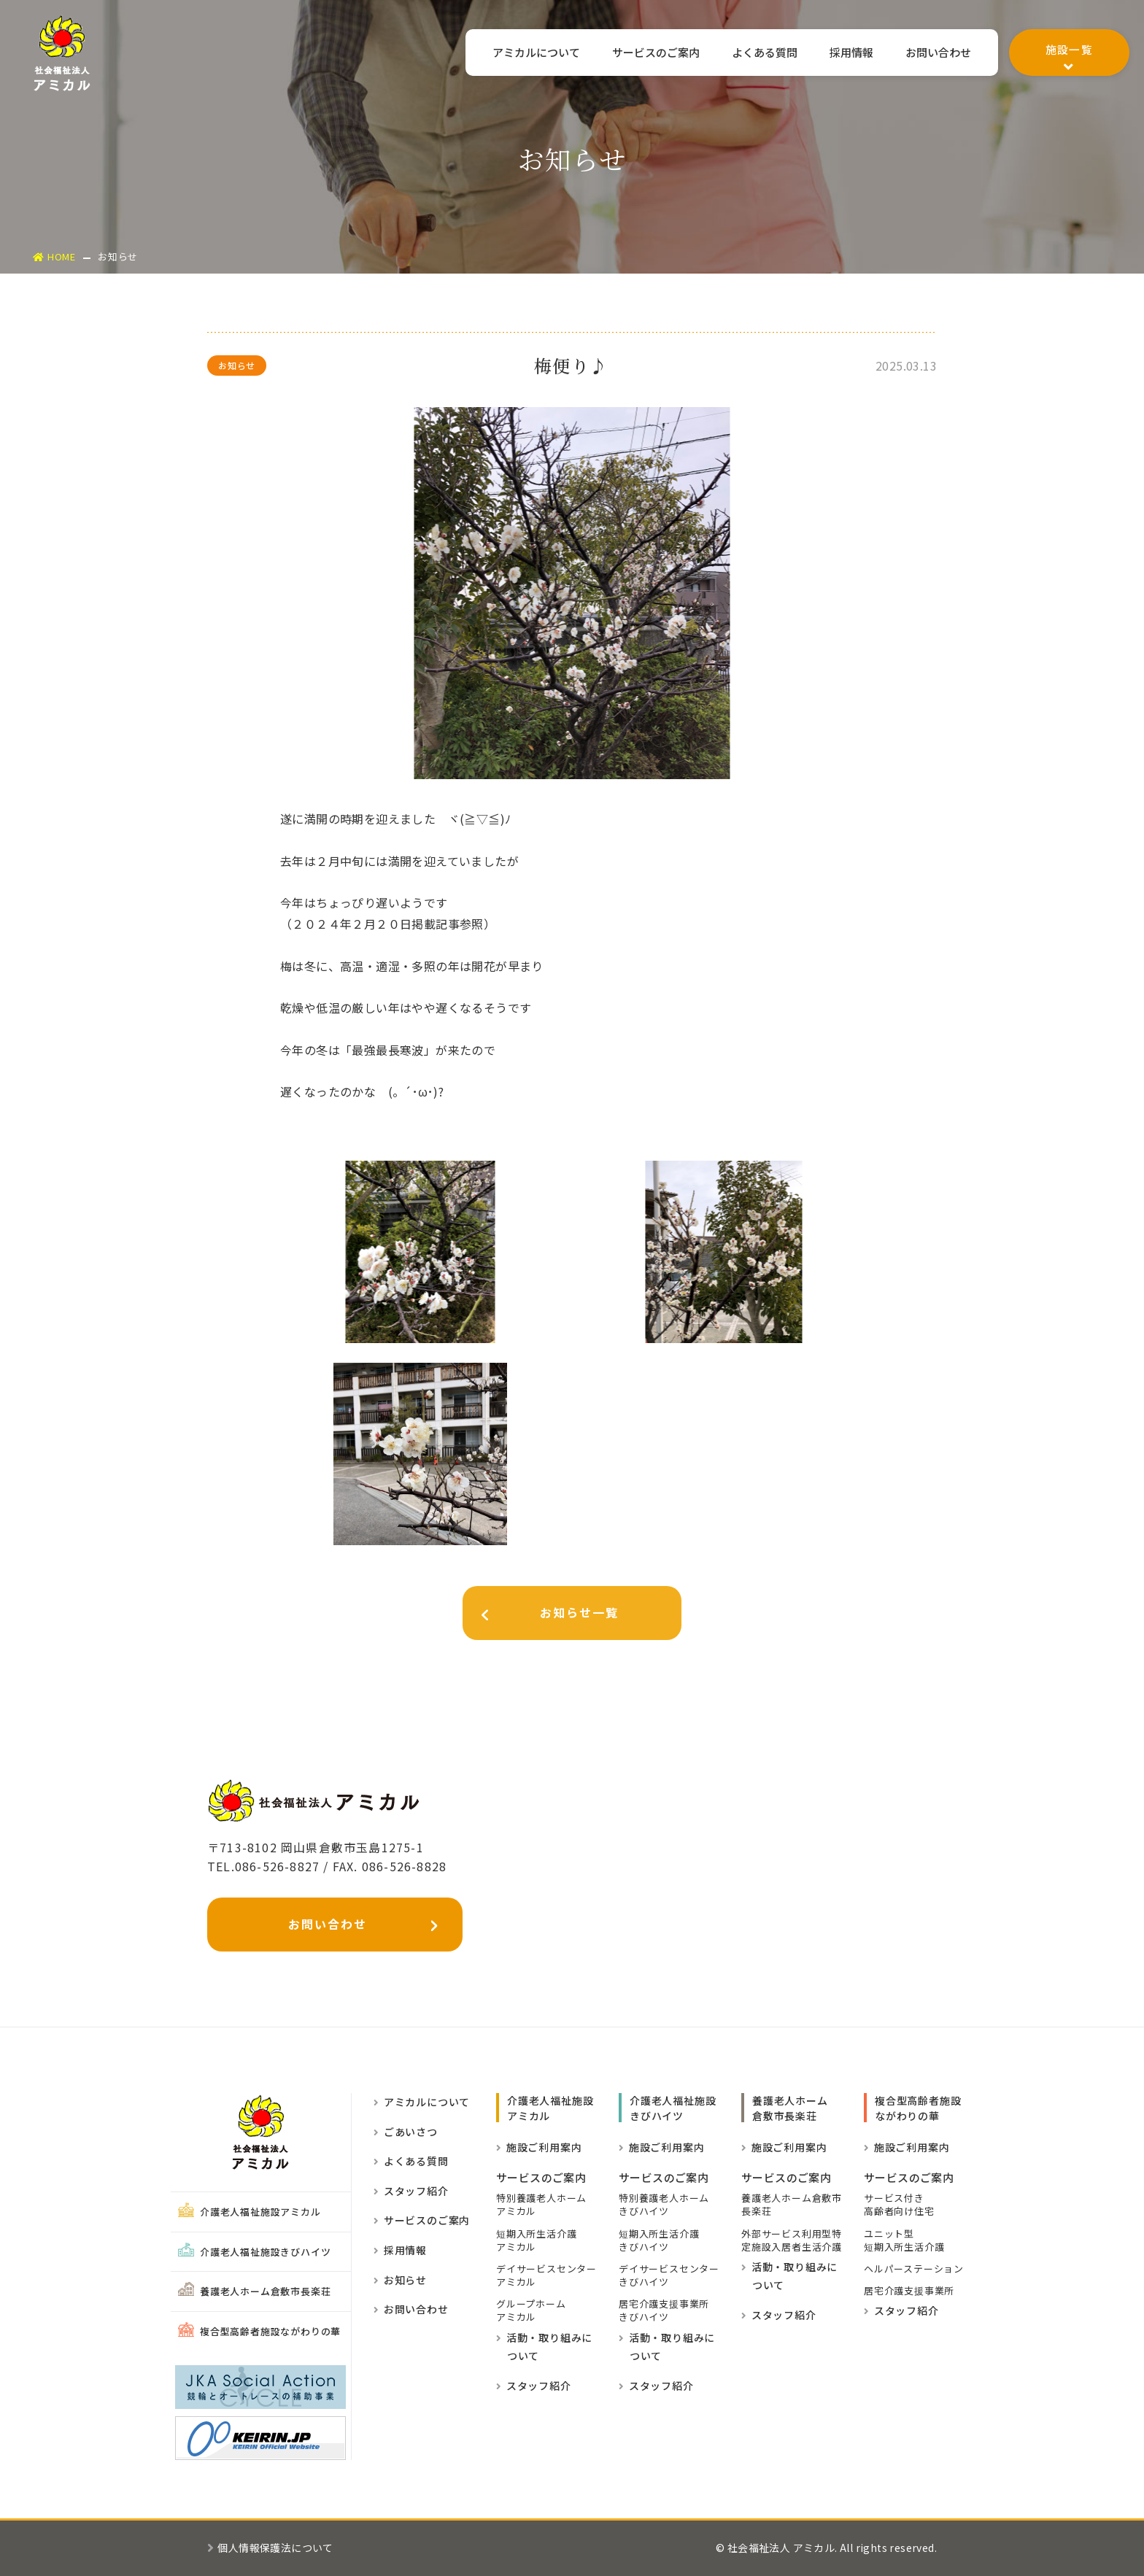 The image size is (1144, 2576). Describe the element at coordinates (249, 2212) in the screenshot. I see `介護老人福祉施設アミカル` at that location.